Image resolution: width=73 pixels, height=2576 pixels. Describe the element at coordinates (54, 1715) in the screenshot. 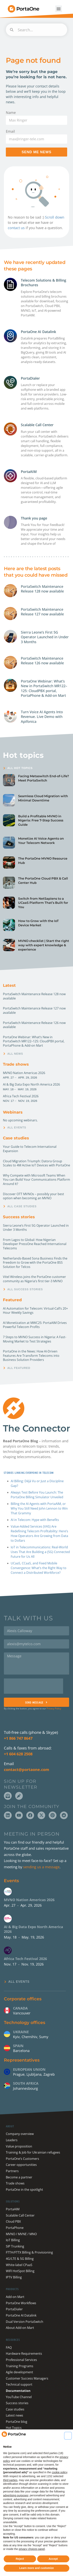

I see `Privacy Policy` at that location.